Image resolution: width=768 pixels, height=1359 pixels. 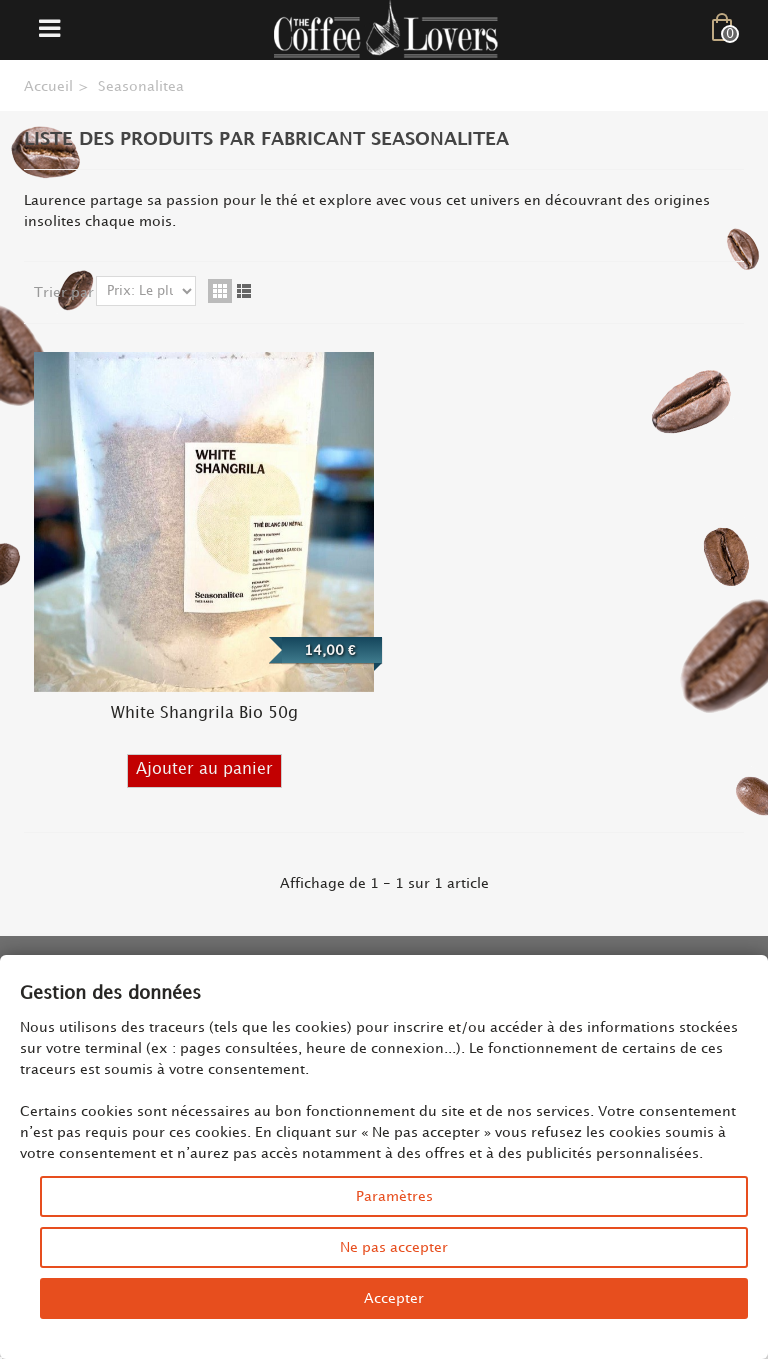 What do you see at coordinates (204, 713) in the screenshot?
I see `White Shangrila Bio 50g` at bounding box center [204, 713].